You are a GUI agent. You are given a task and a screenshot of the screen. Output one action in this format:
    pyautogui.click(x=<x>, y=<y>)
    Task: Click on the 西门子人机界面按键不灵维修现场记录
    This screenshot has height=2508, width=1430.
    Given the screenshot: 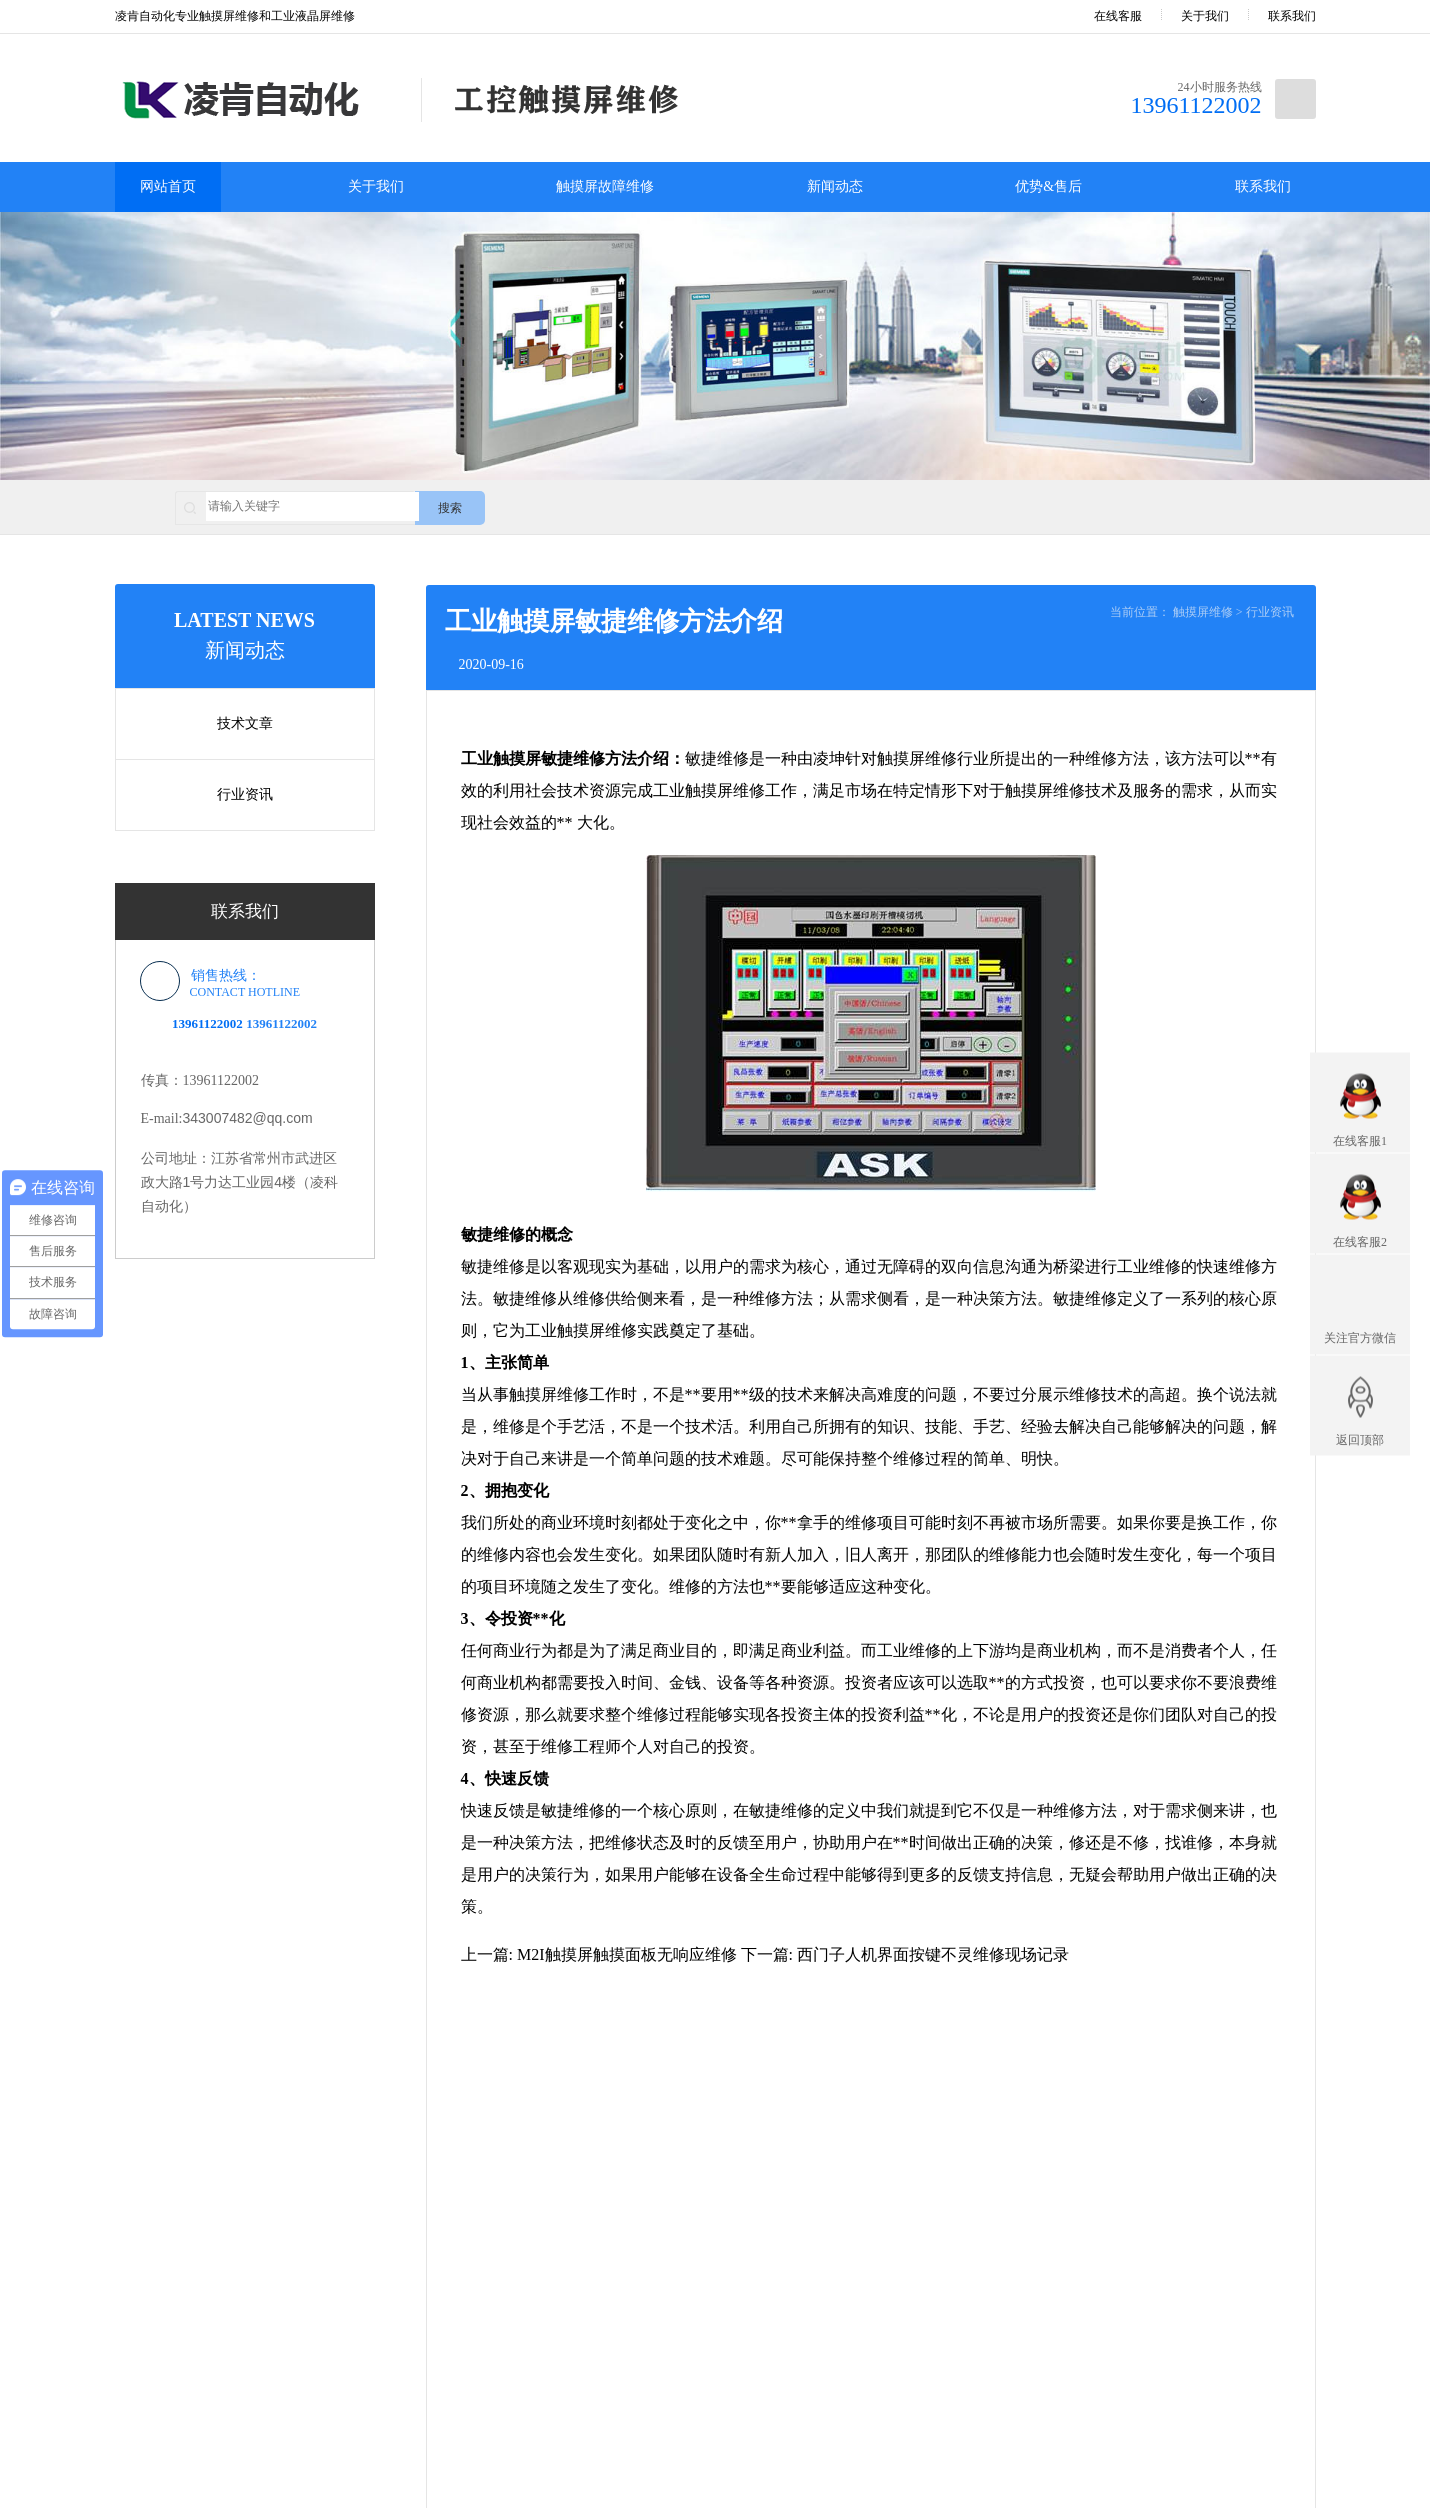 What is the action you would take?
    pyautogui.click(x=933, y=1954)
    